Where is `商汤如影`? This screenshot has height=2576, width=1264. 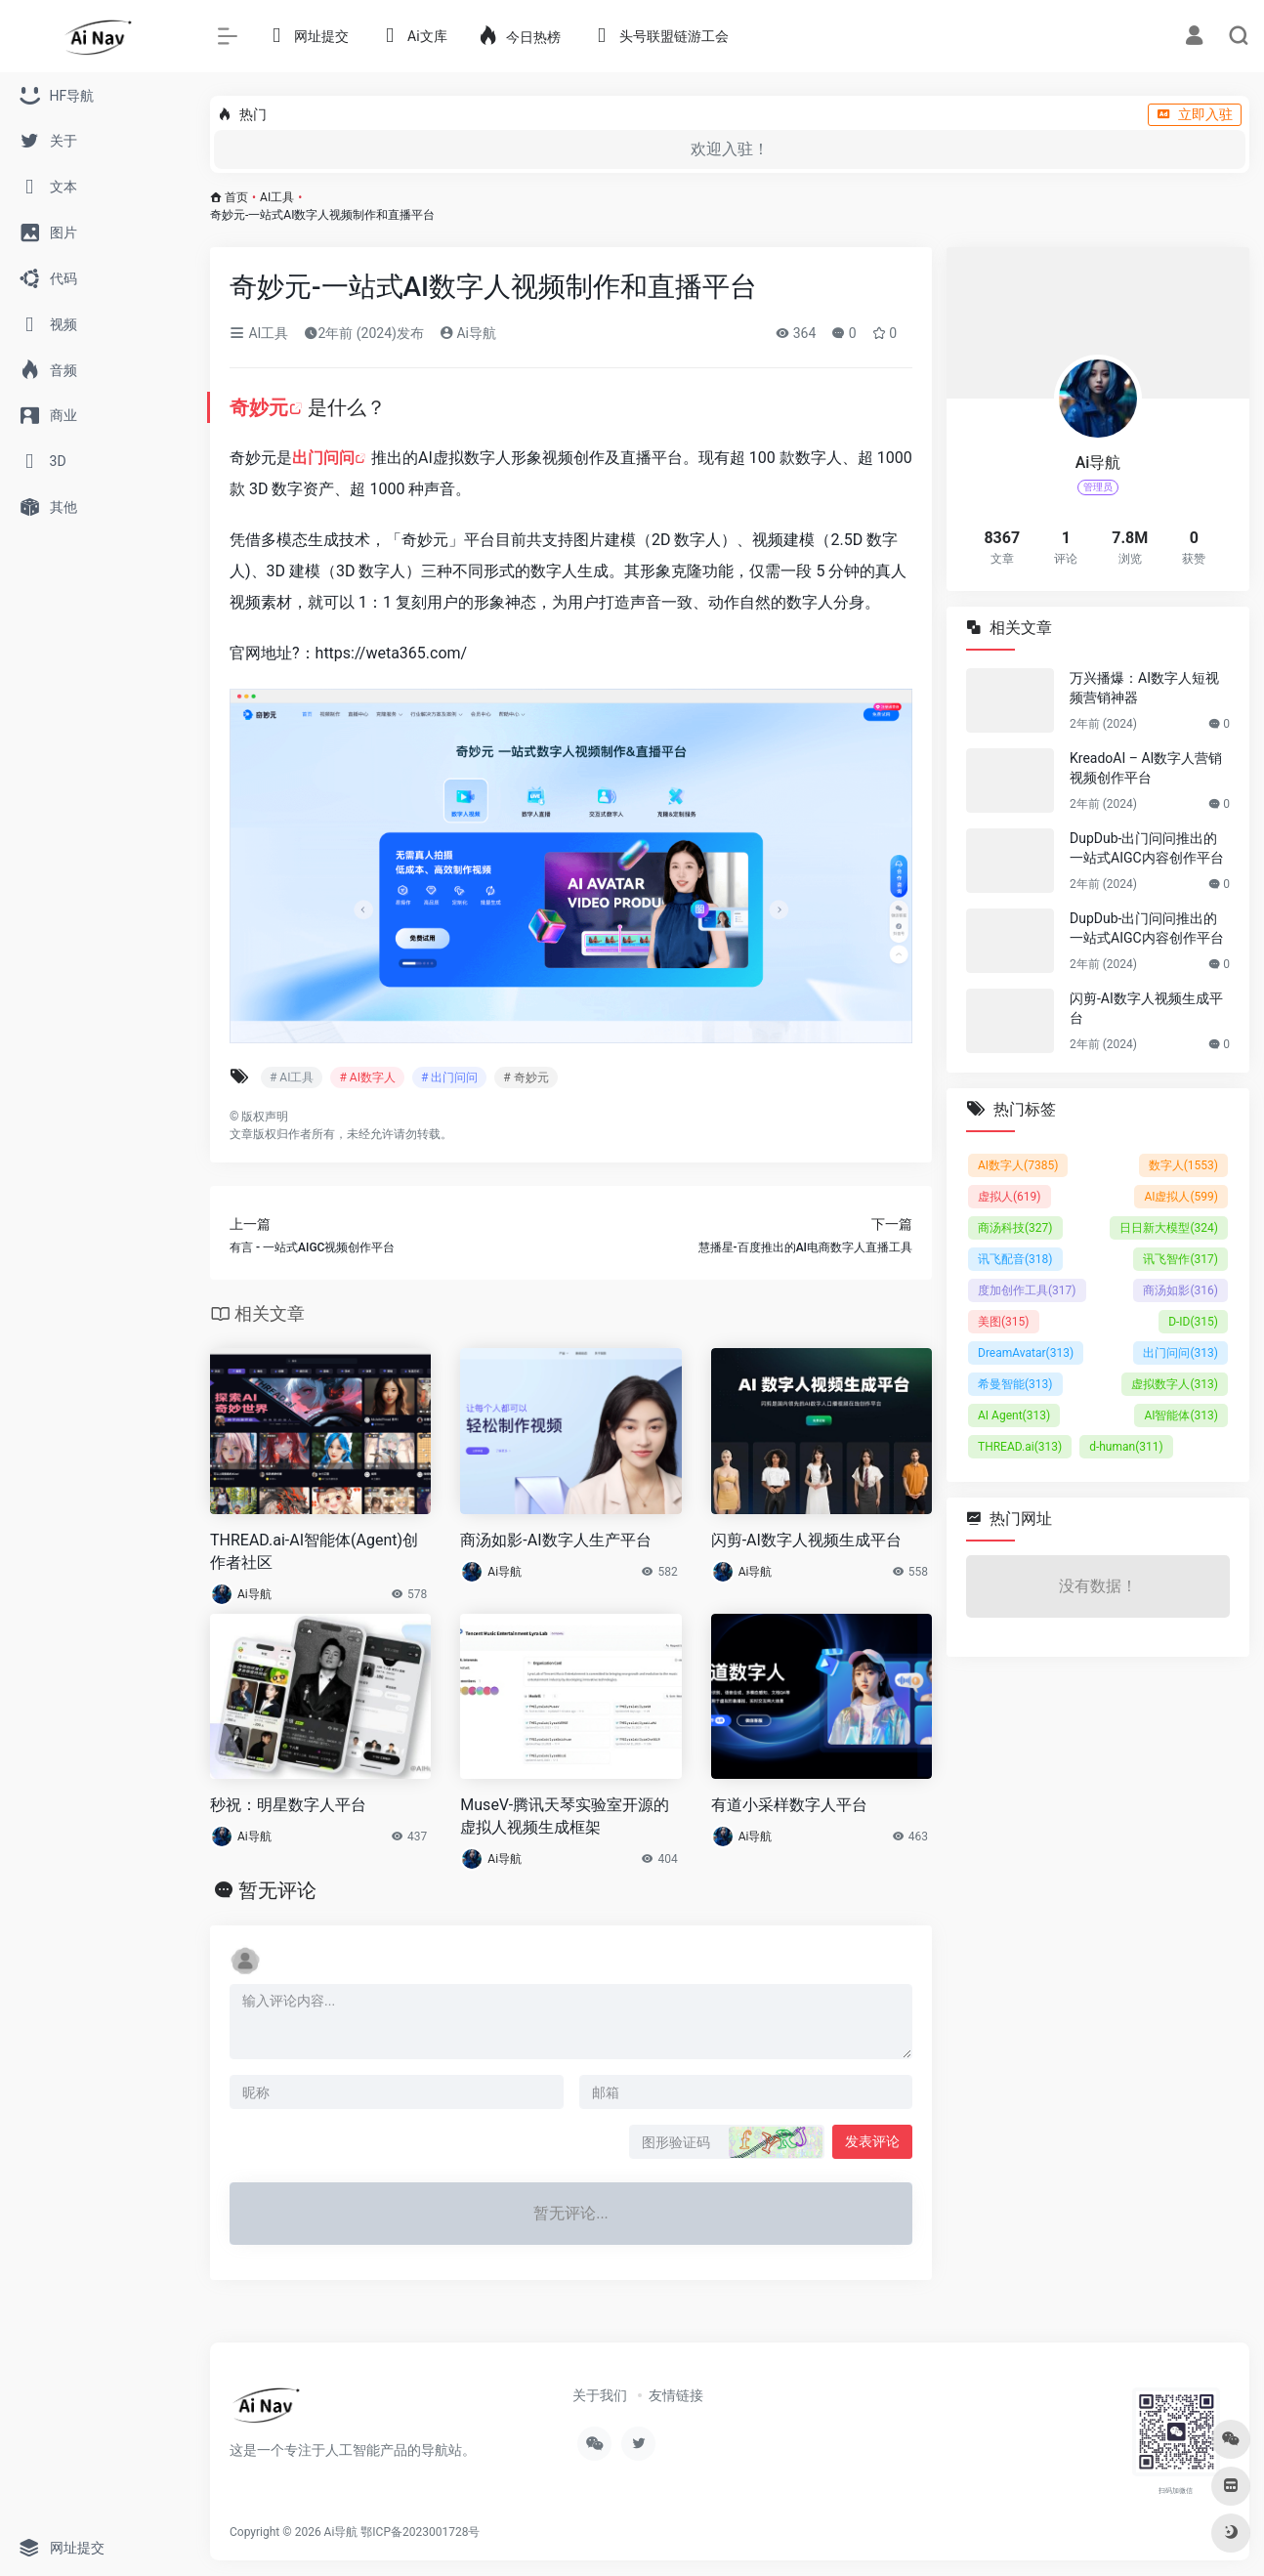
商汤如影 is located at coordinates (1180, 1290).